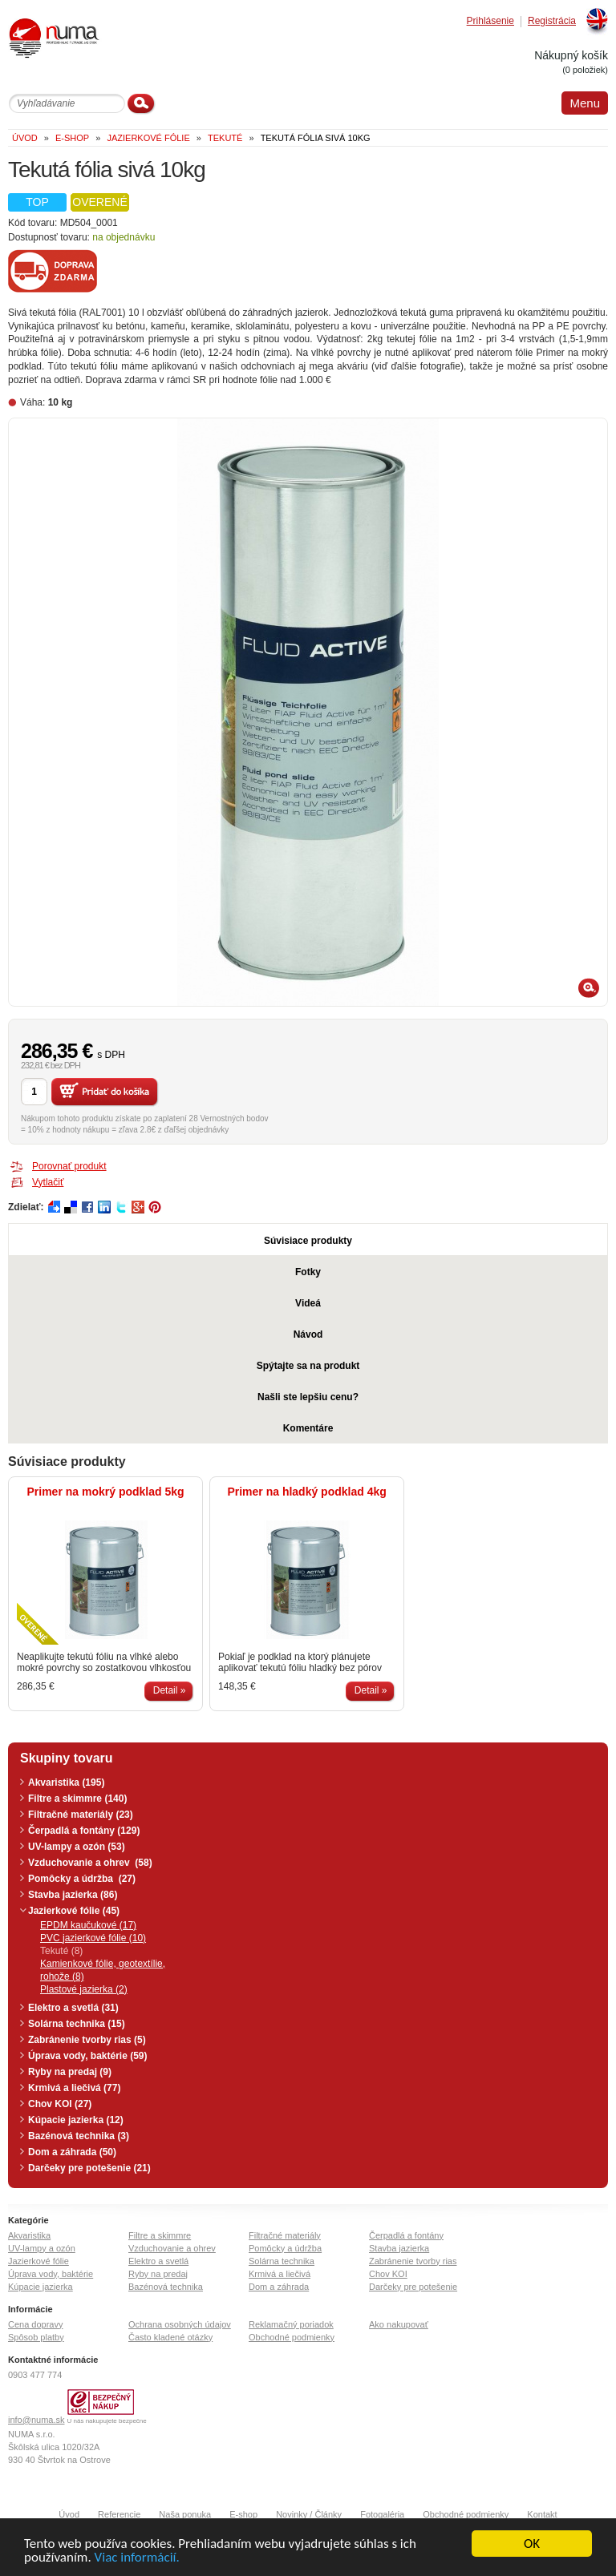 The image size is (616, 2576). Describe the element at coordinates (137, 2561) in the screenshot. I see `Viac informácií.` at that location.